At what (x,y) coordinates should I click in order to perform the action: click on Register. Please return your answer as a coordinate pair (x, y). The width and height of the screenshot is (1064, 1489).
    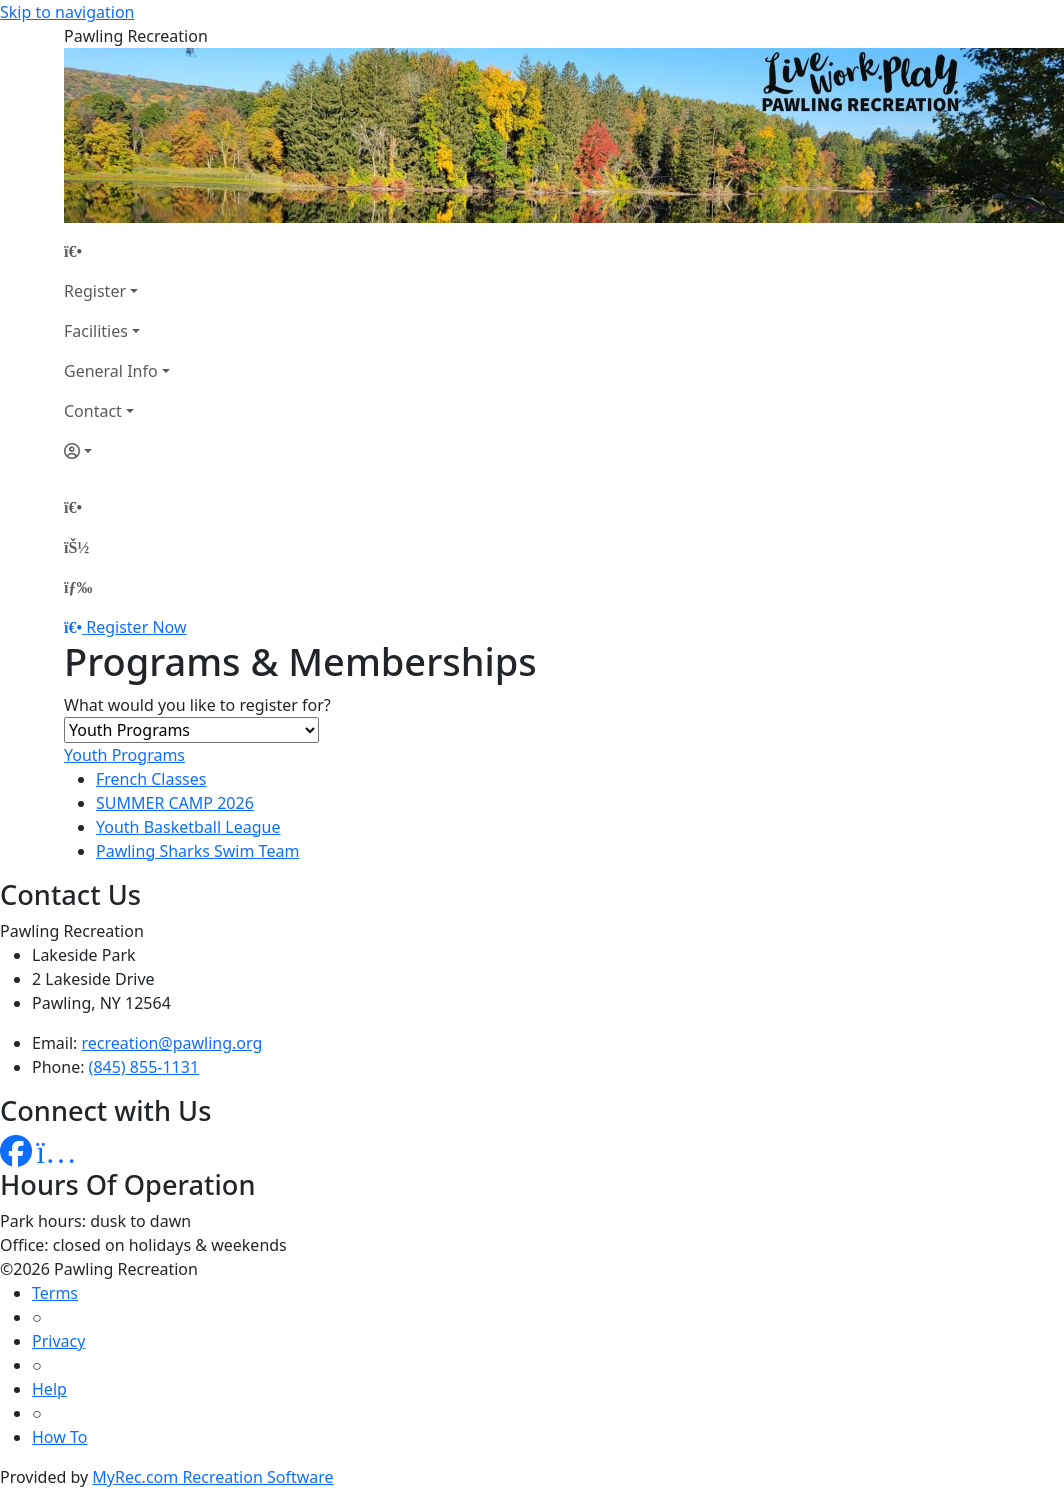
    Looking at the image, I should click on (95, 291).